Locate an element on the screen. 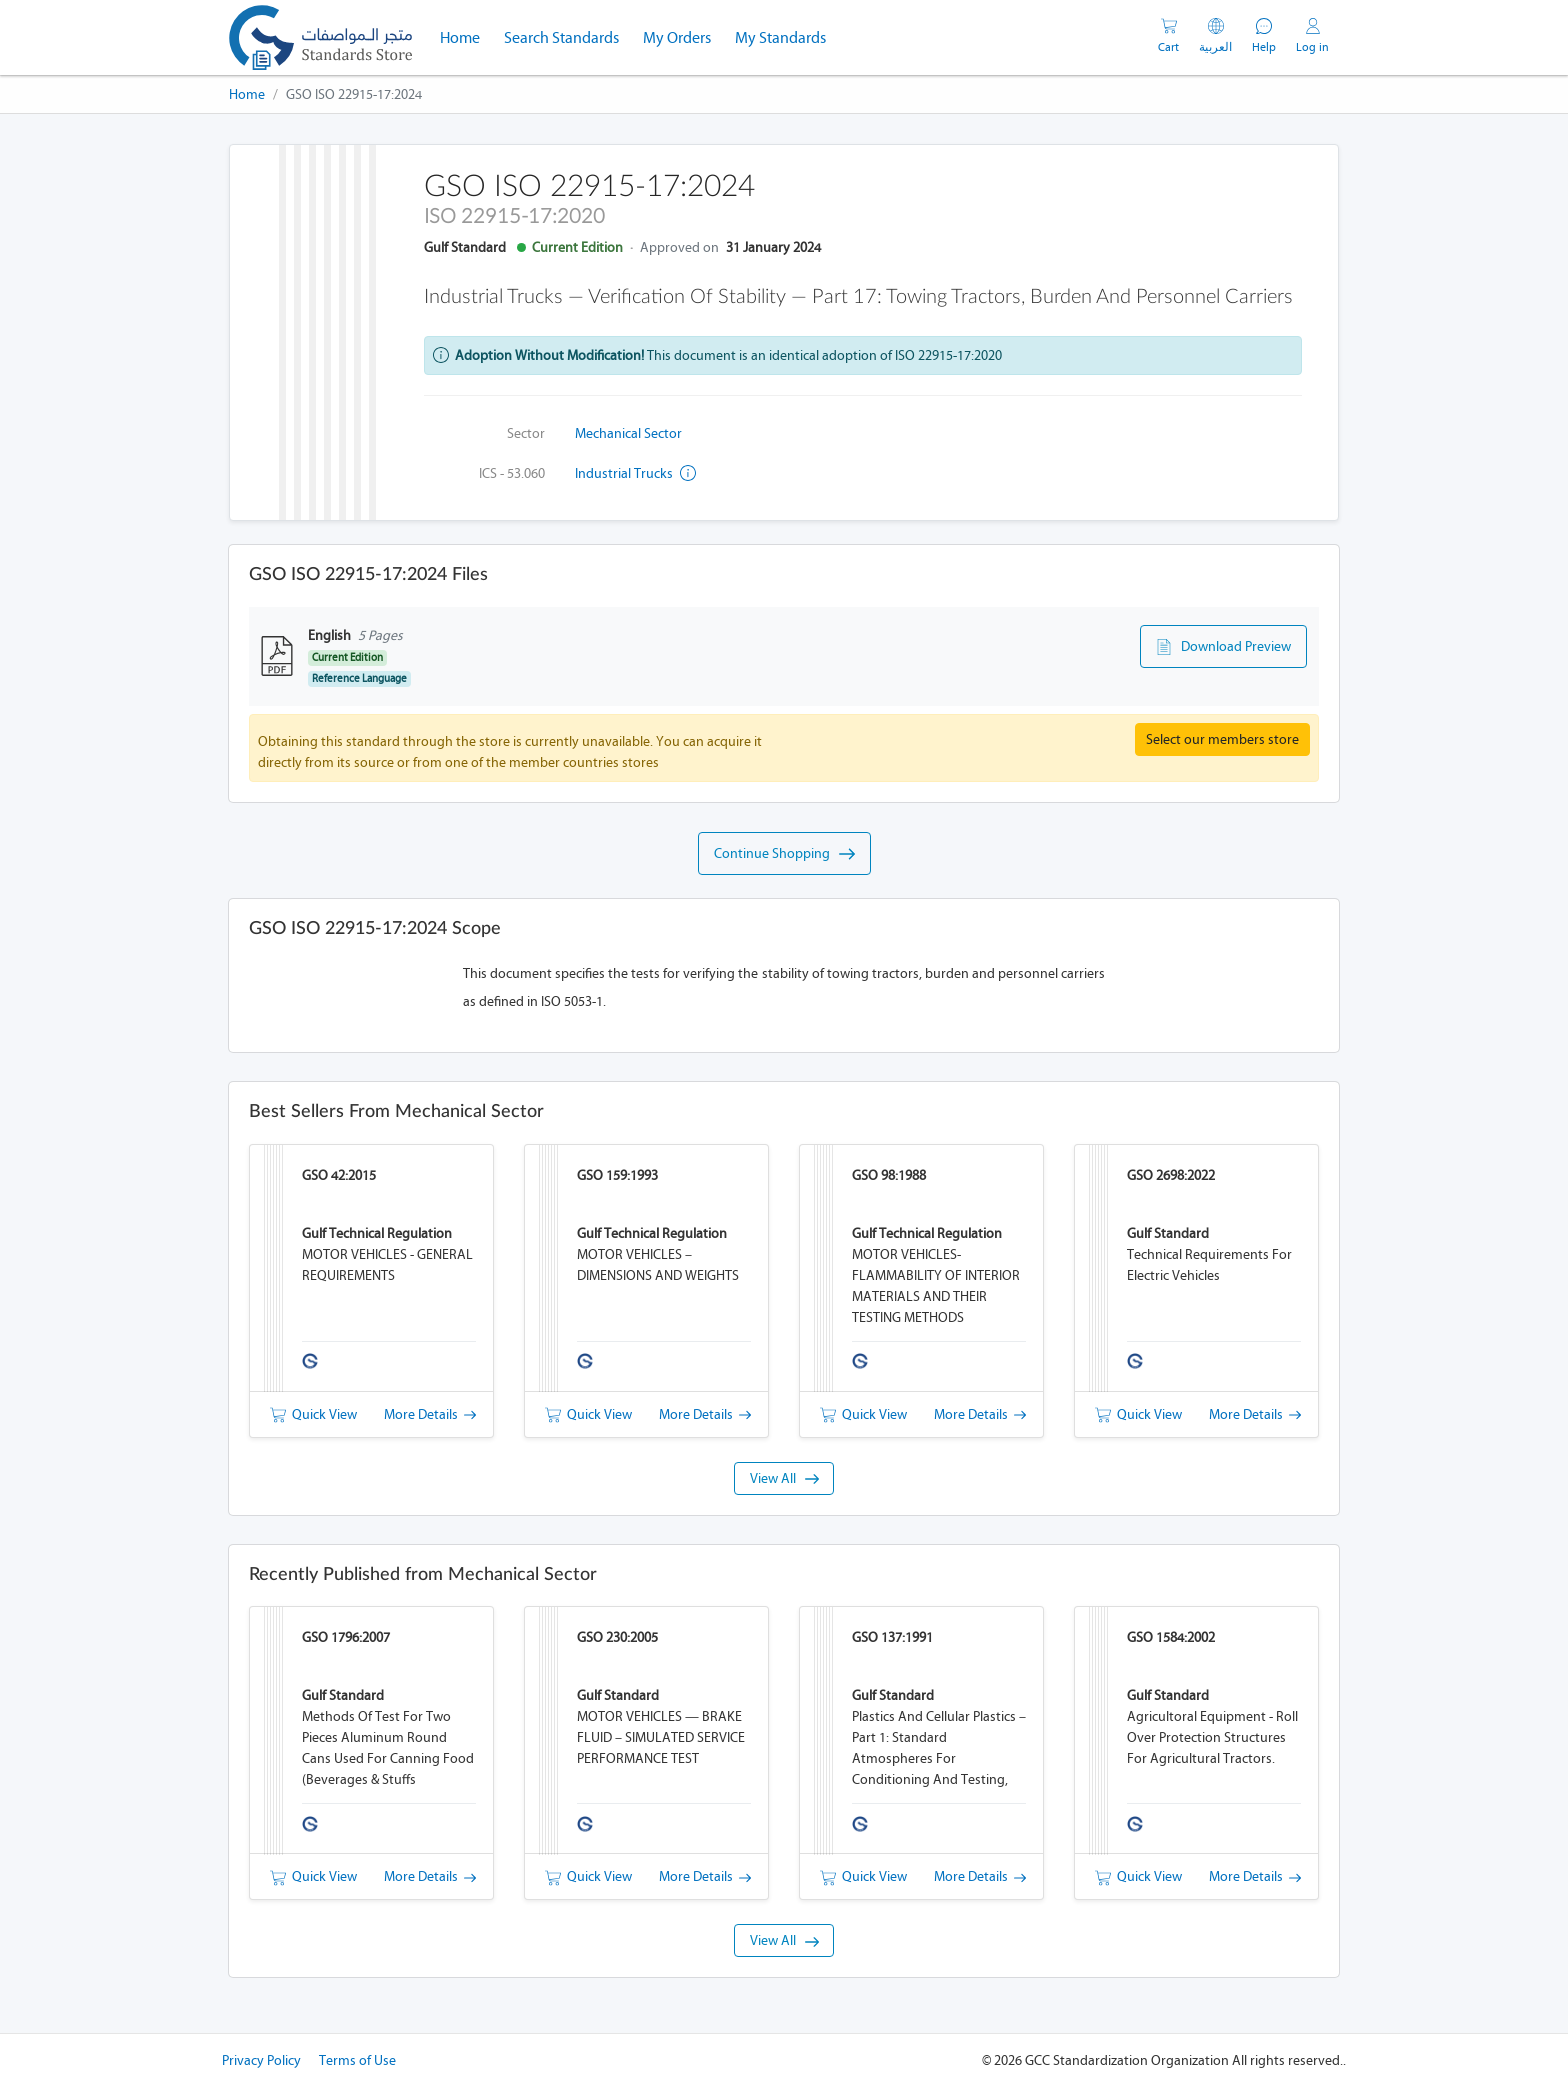  Continue Shopping is located at coordinates (784, 854).